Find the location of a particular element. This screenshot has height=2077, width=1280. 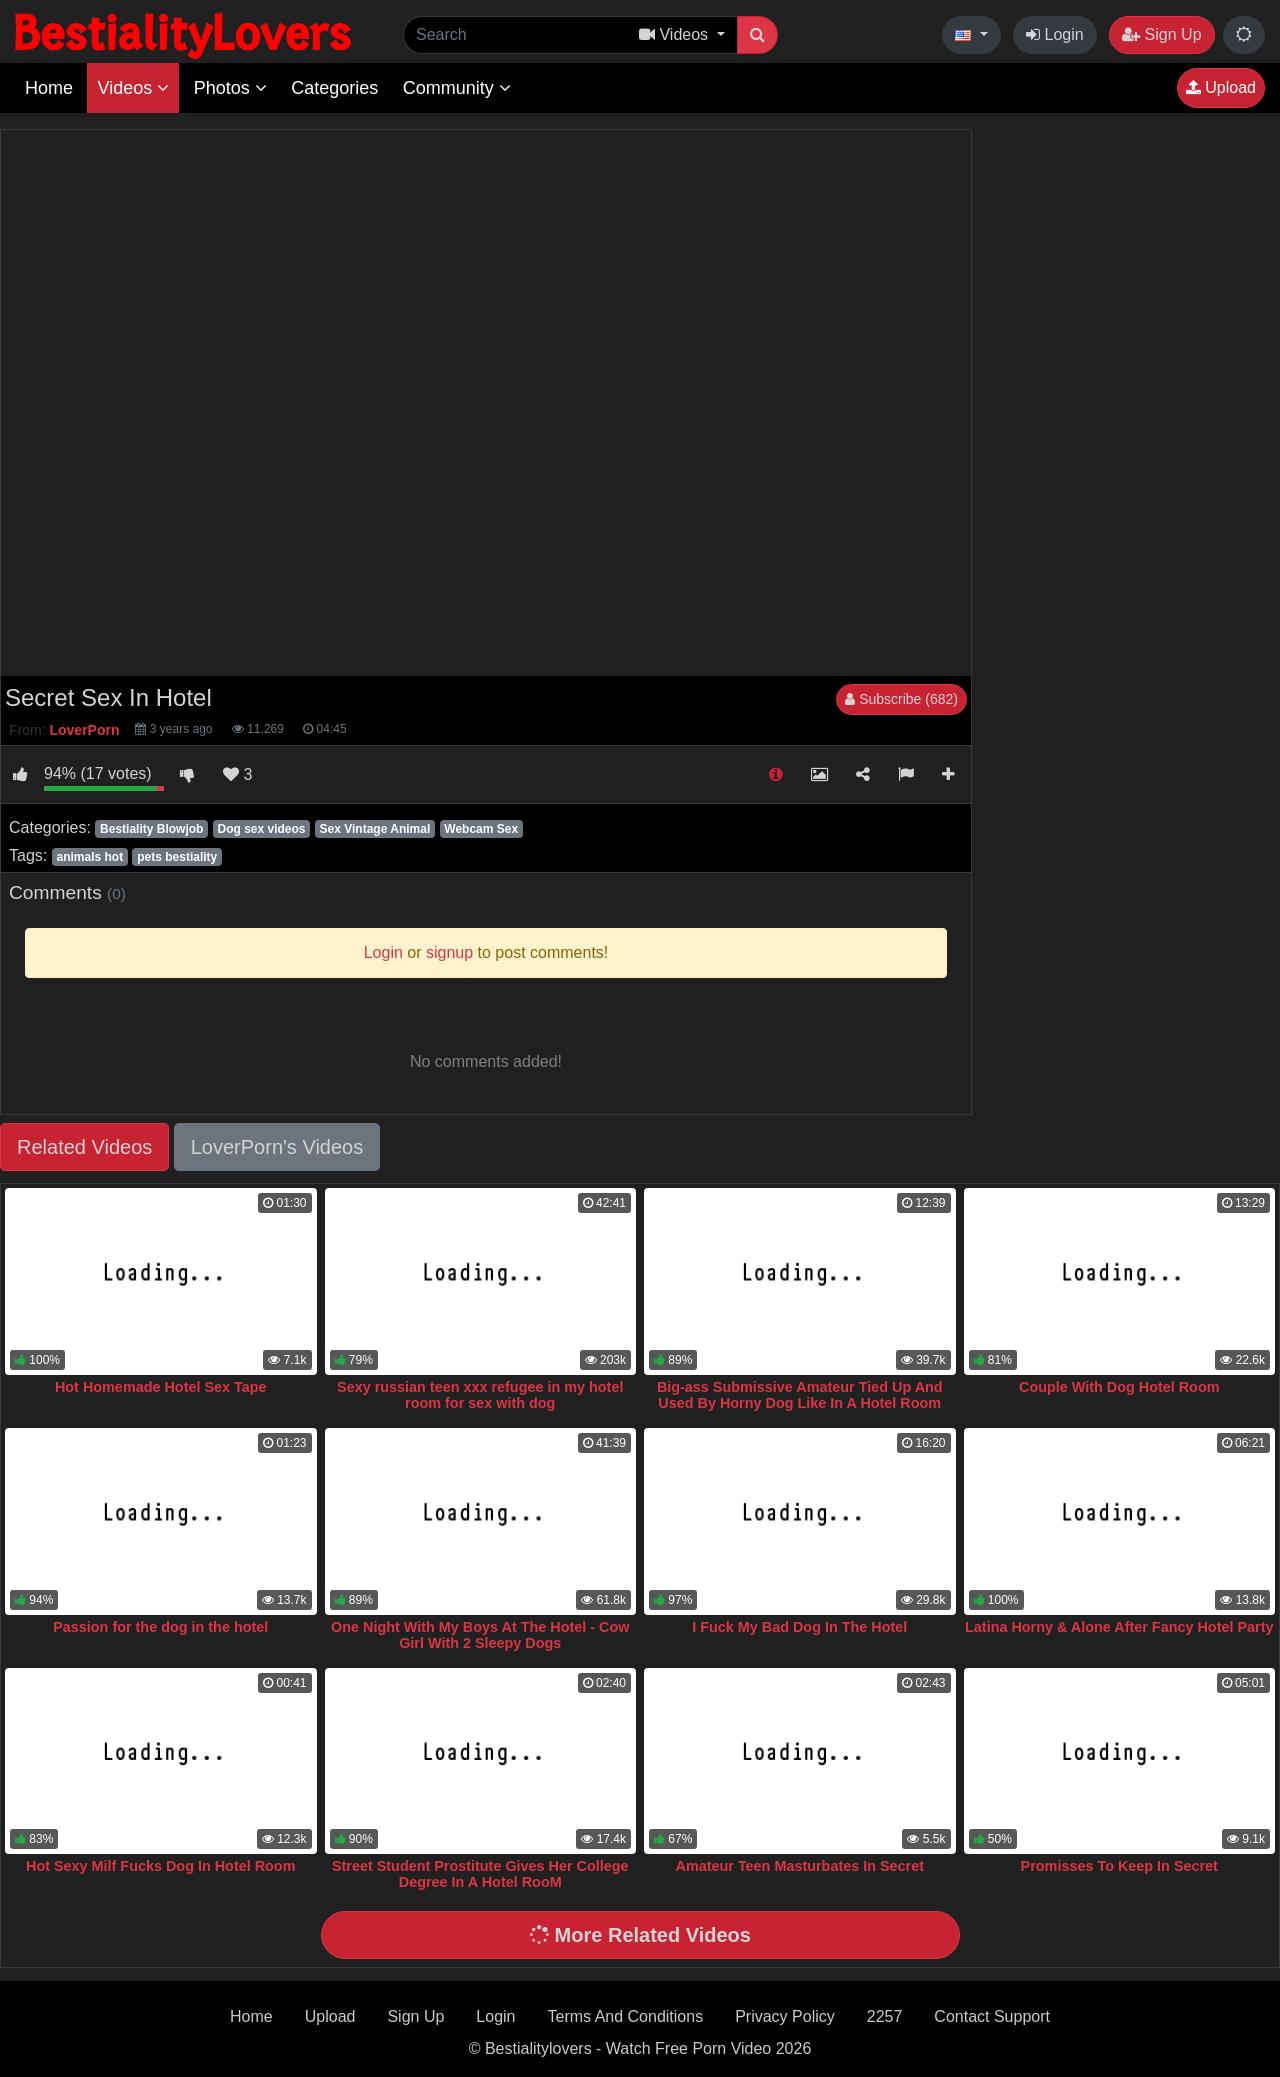

Hot Homemade Hotel Sex Tape is located at coordinates (161, 1387).